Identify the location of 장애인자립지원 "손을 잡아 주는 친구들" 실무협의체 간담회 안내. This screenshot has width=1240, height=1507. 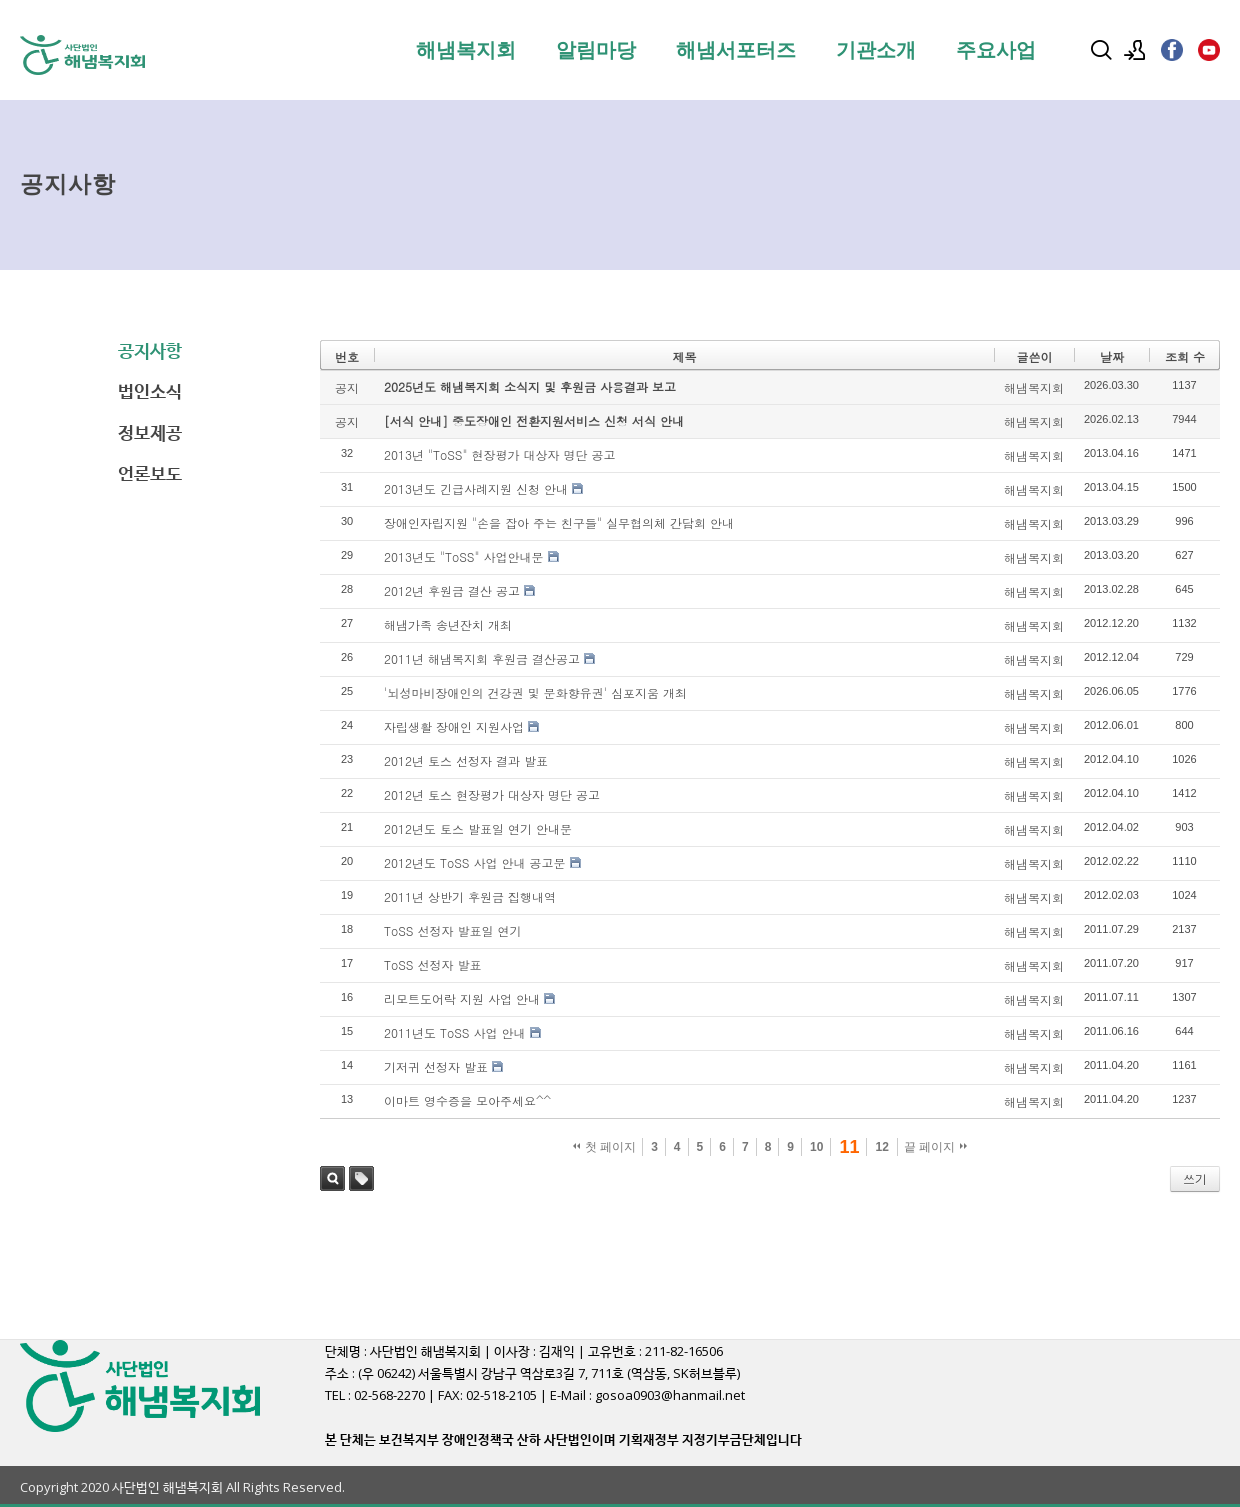
(559, 522).